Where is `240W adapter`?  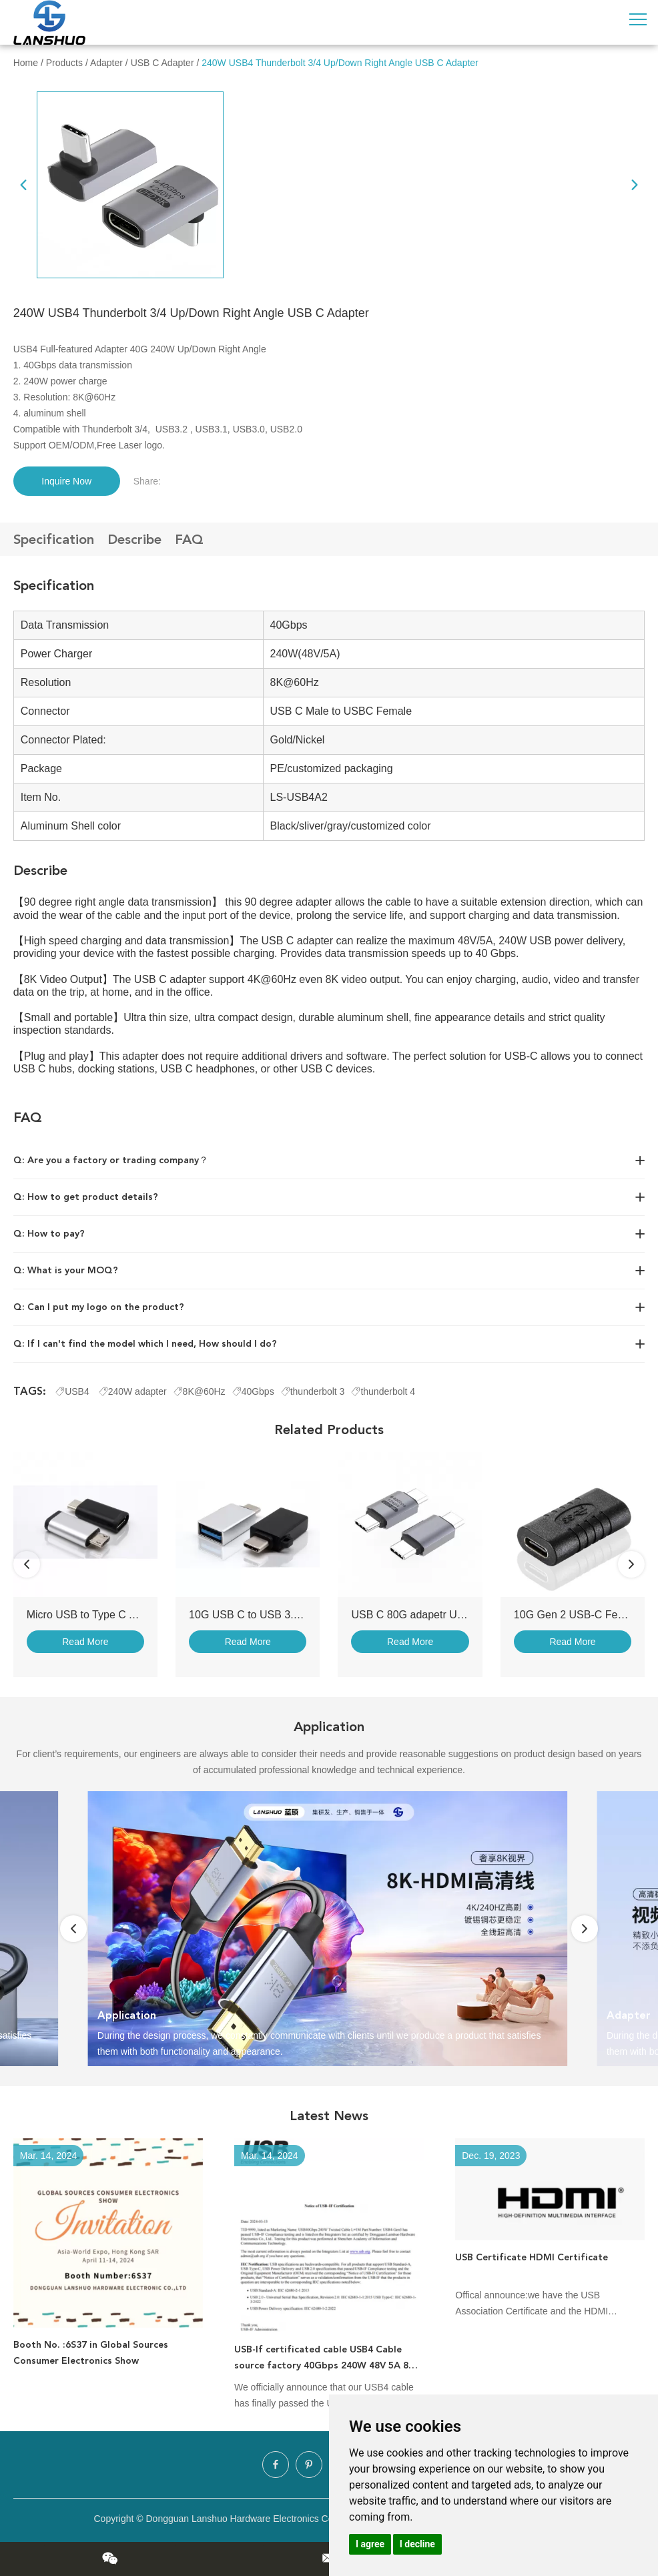
240W adapter is located at coordinates (133, 1391).